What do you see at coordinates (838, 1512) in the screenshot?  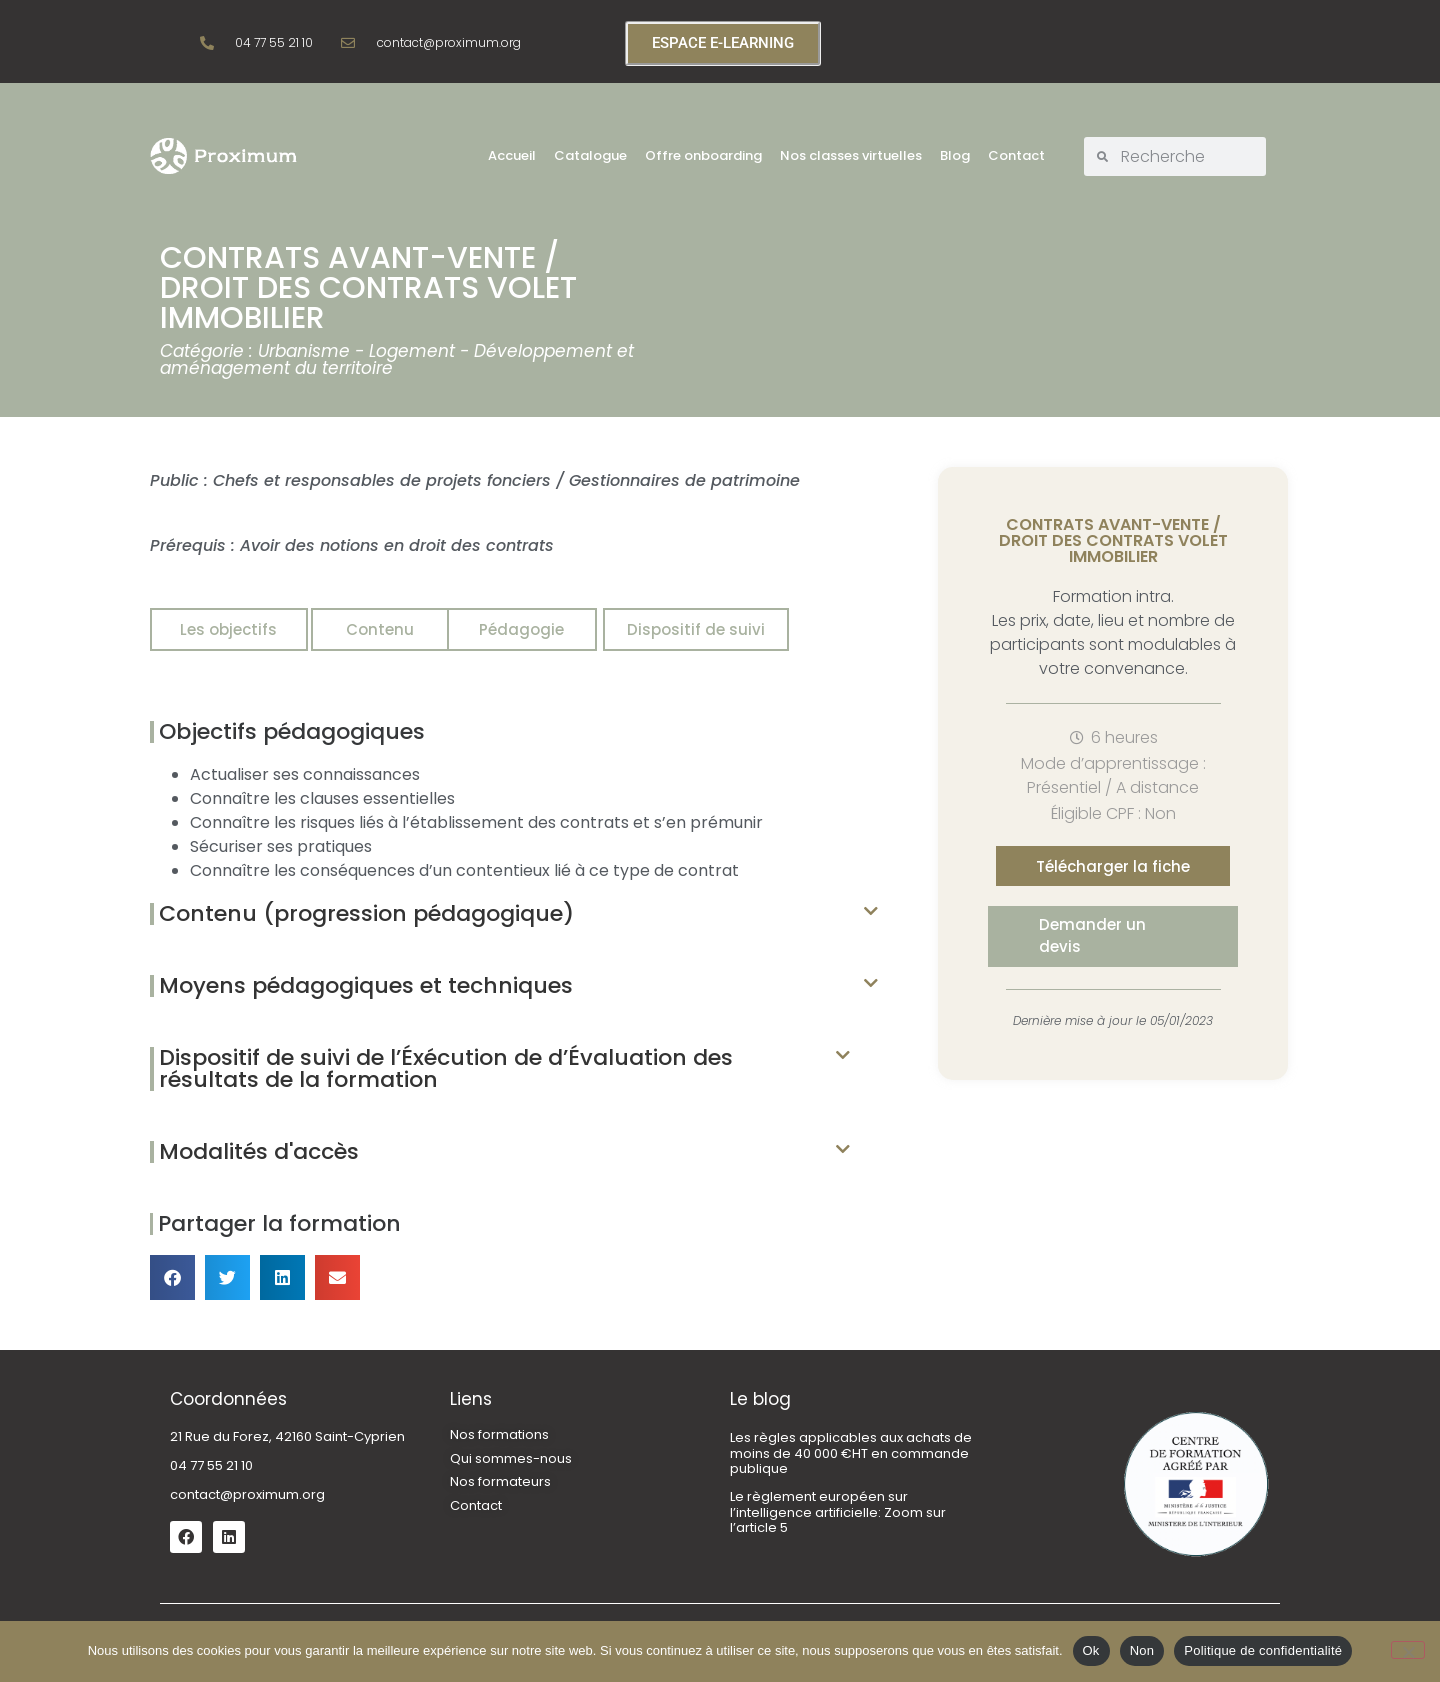 I see `Le règlement européen sur l’intelligence artificielle: Zoom sur l’article 5` at bounding box center [838, 1512].